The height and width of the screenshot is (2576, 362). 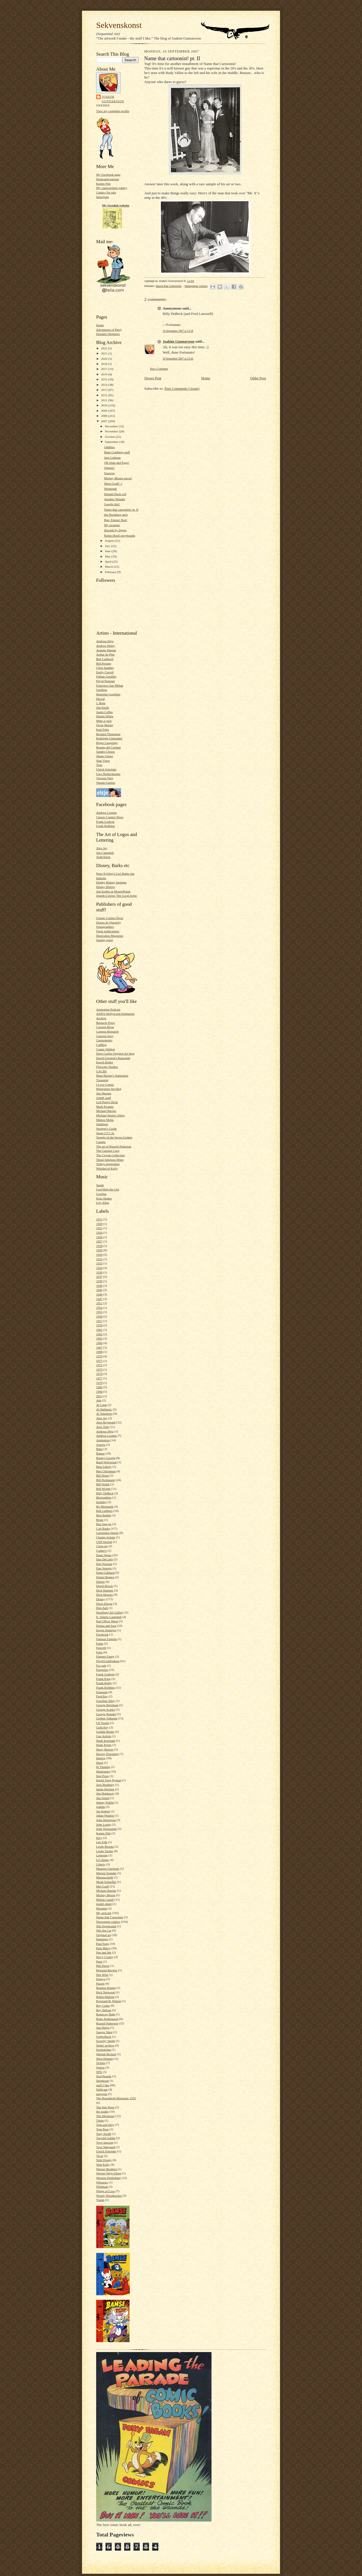 I want to click on Jim Campbell, so click(x=105, y=852).